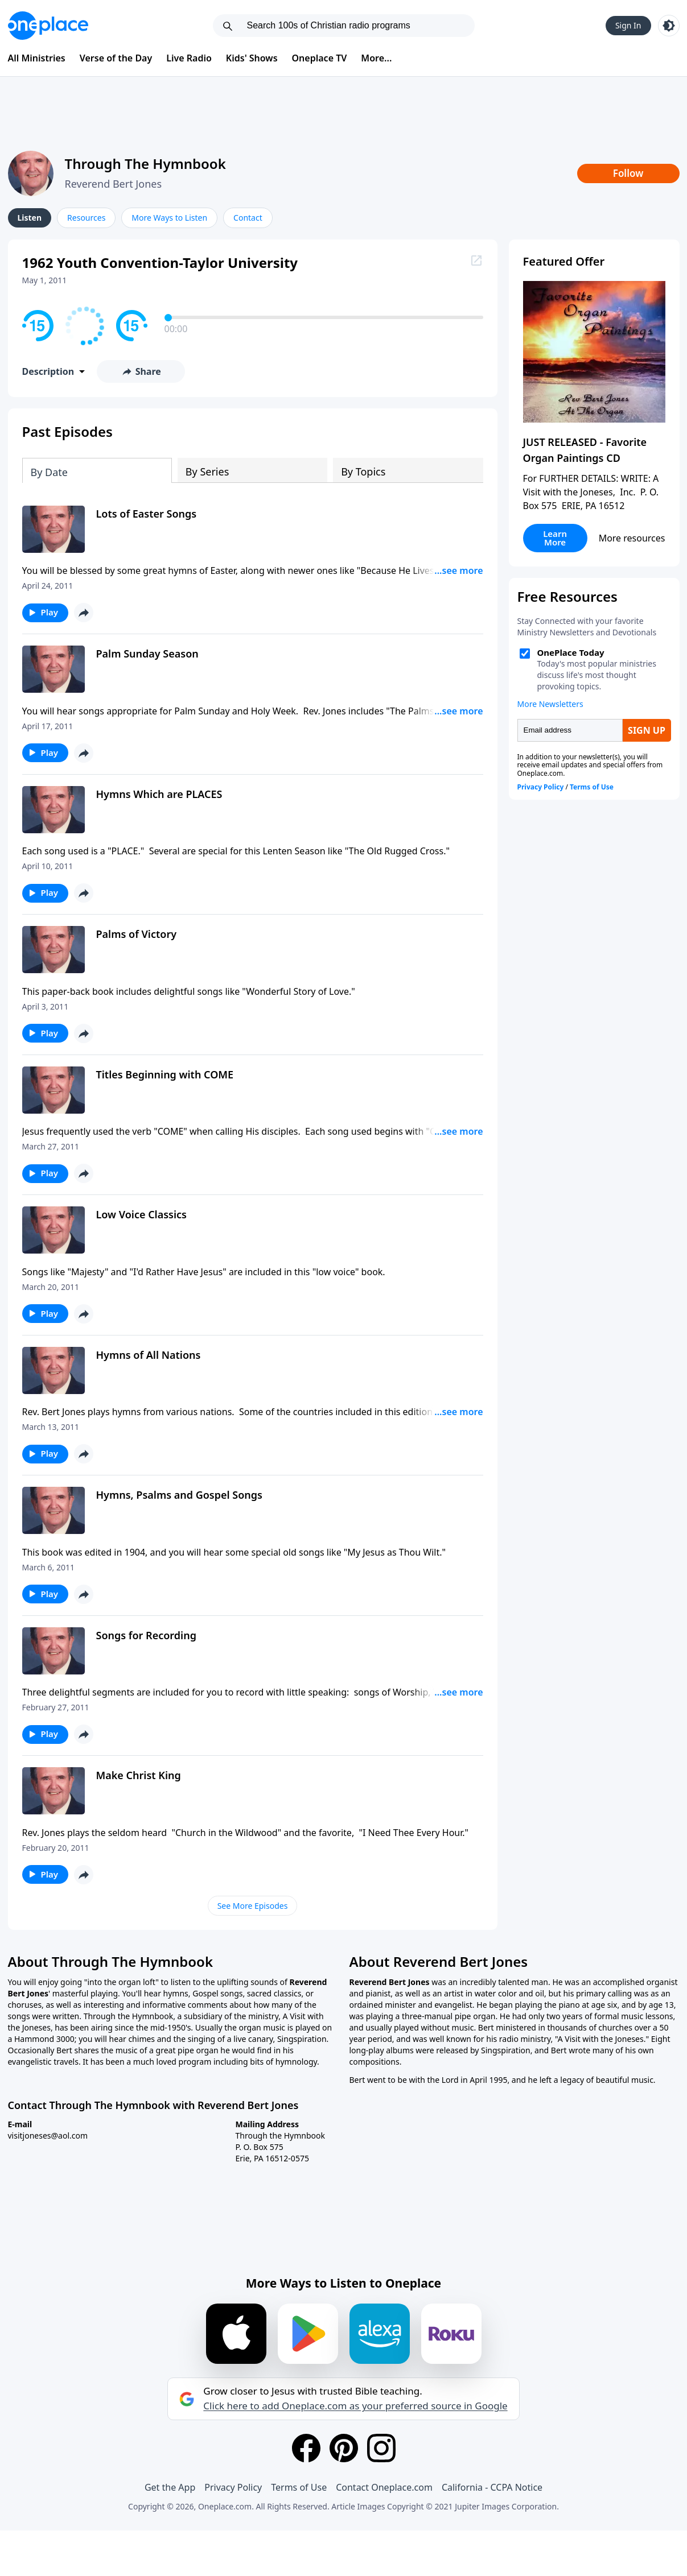  Describe the element at coordinates (376, 58) in the screenshot. I see `More...` at that location.